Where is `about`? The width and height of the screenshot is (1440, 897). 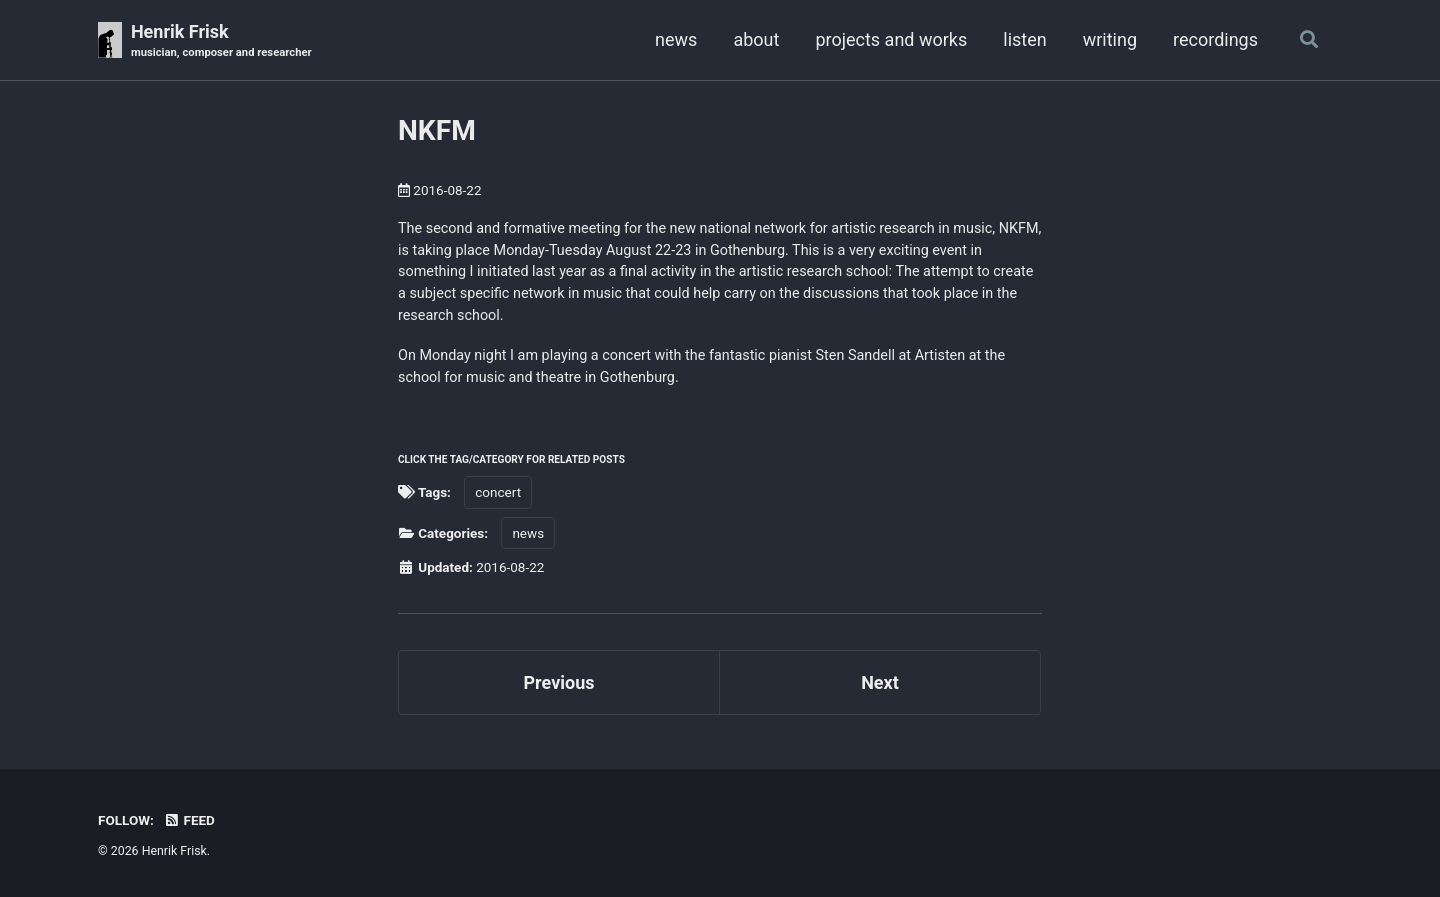 about is located at coordinates (756, 39).